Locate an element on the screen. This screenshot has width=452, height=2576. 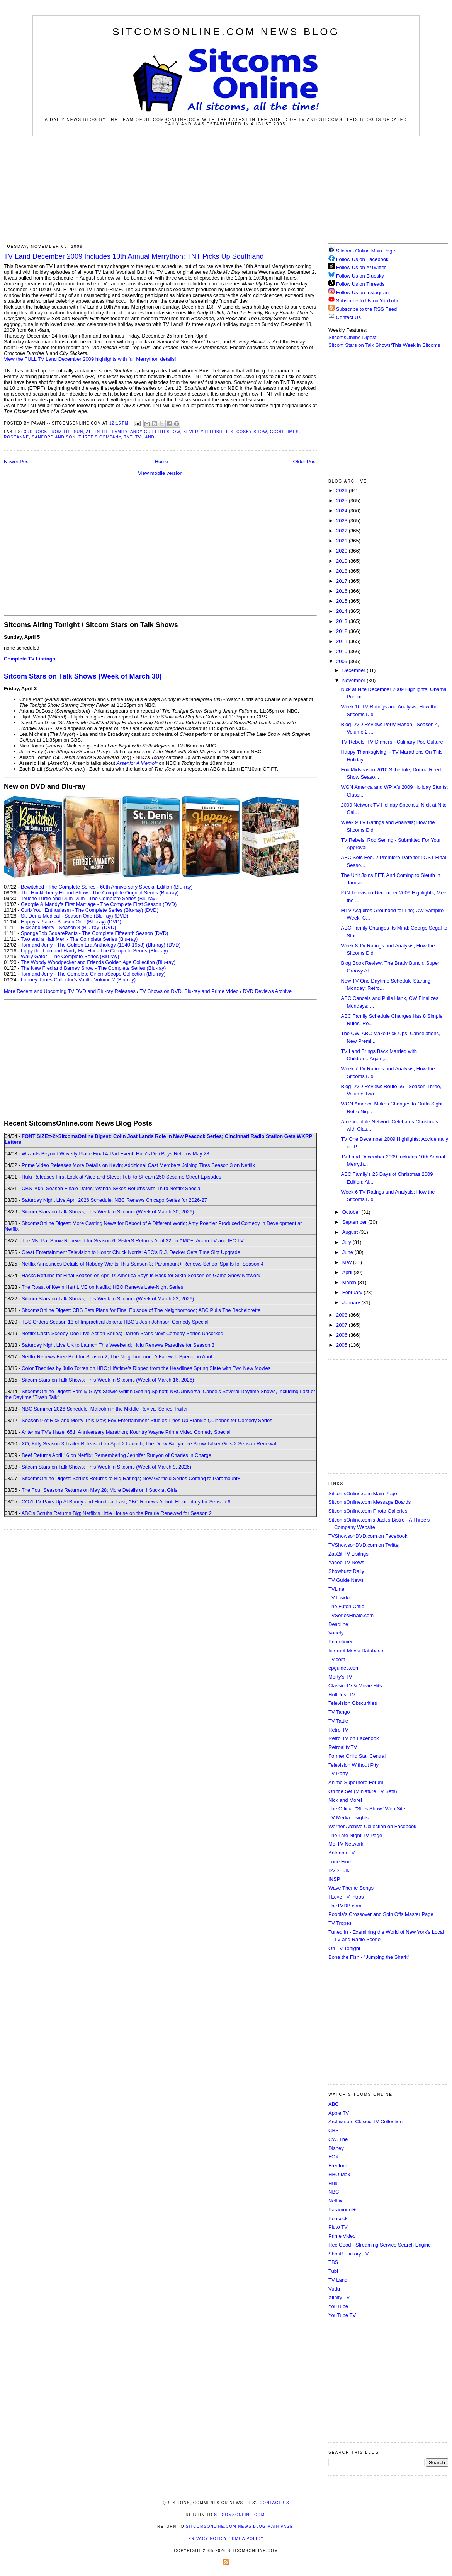
2007 is located at coordinates (342, 1325).